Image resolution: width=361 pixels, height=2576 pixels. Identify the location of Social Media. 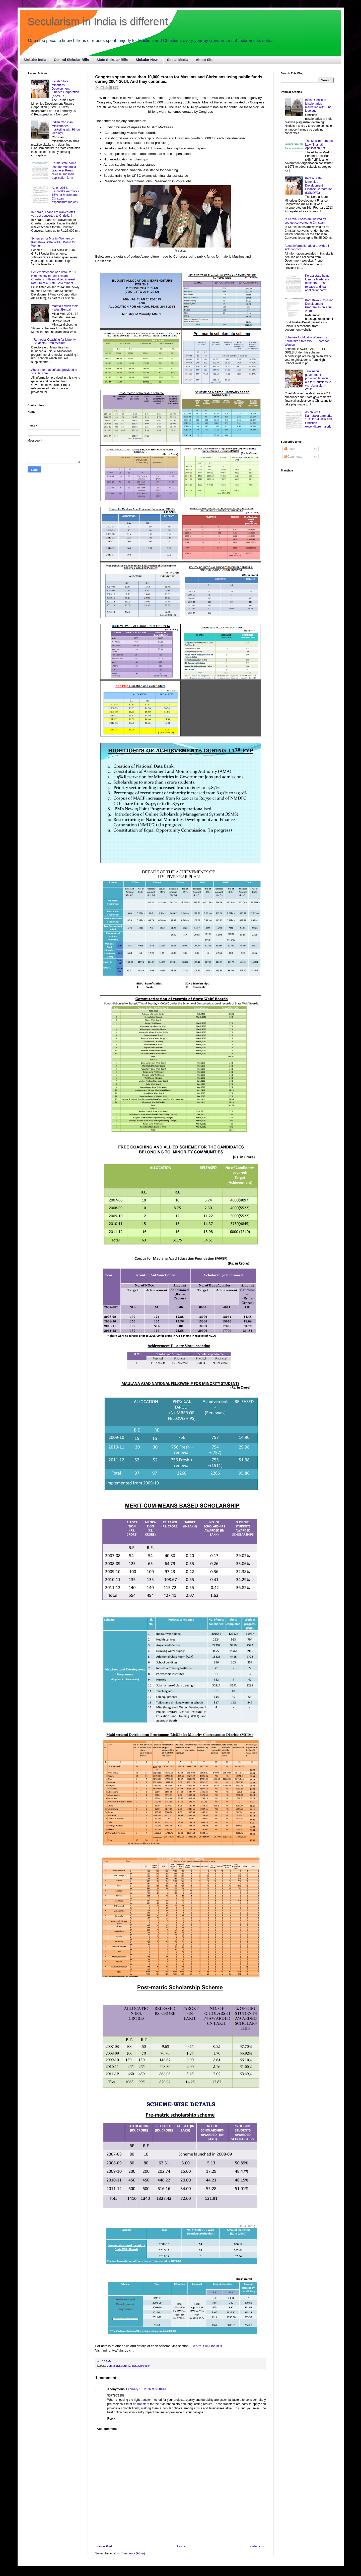
(177, 60).